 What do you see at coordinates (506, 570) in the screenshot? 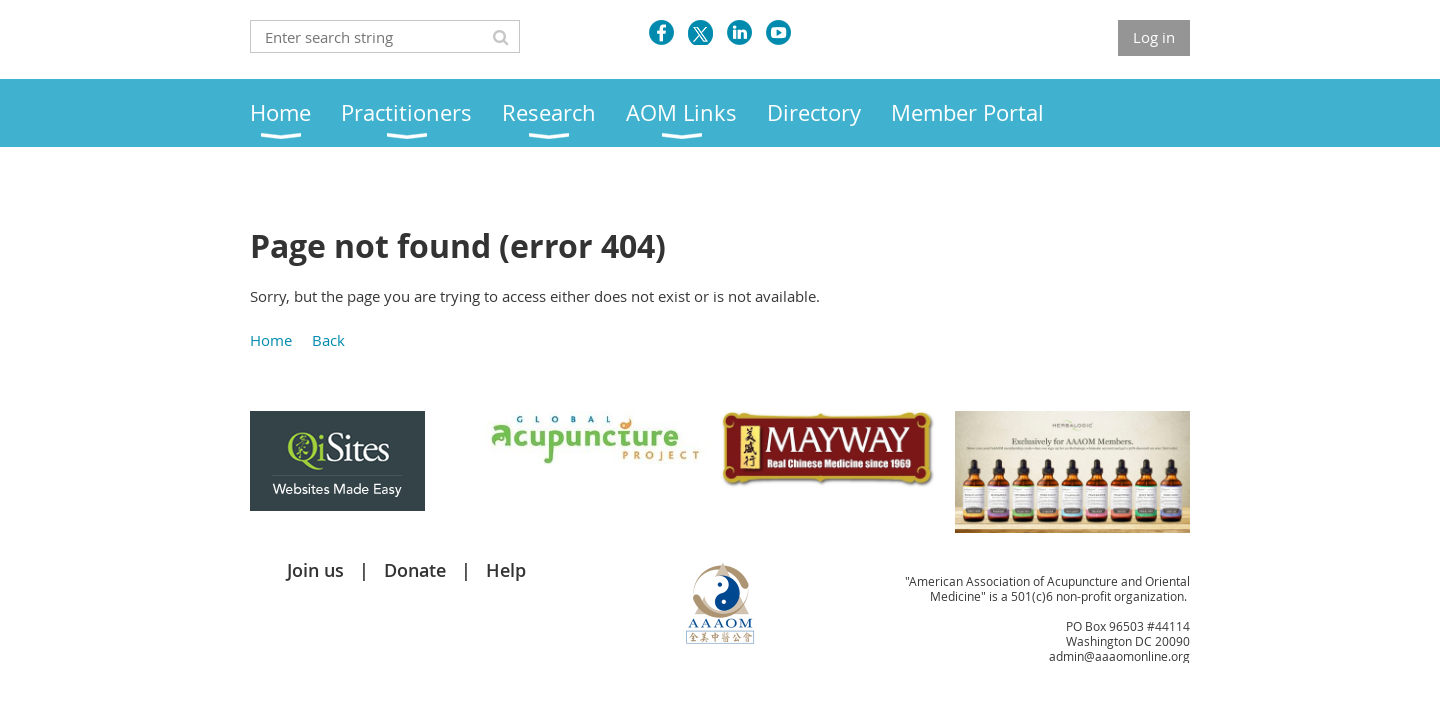
I see `Help` at bounding box center [506, 570].